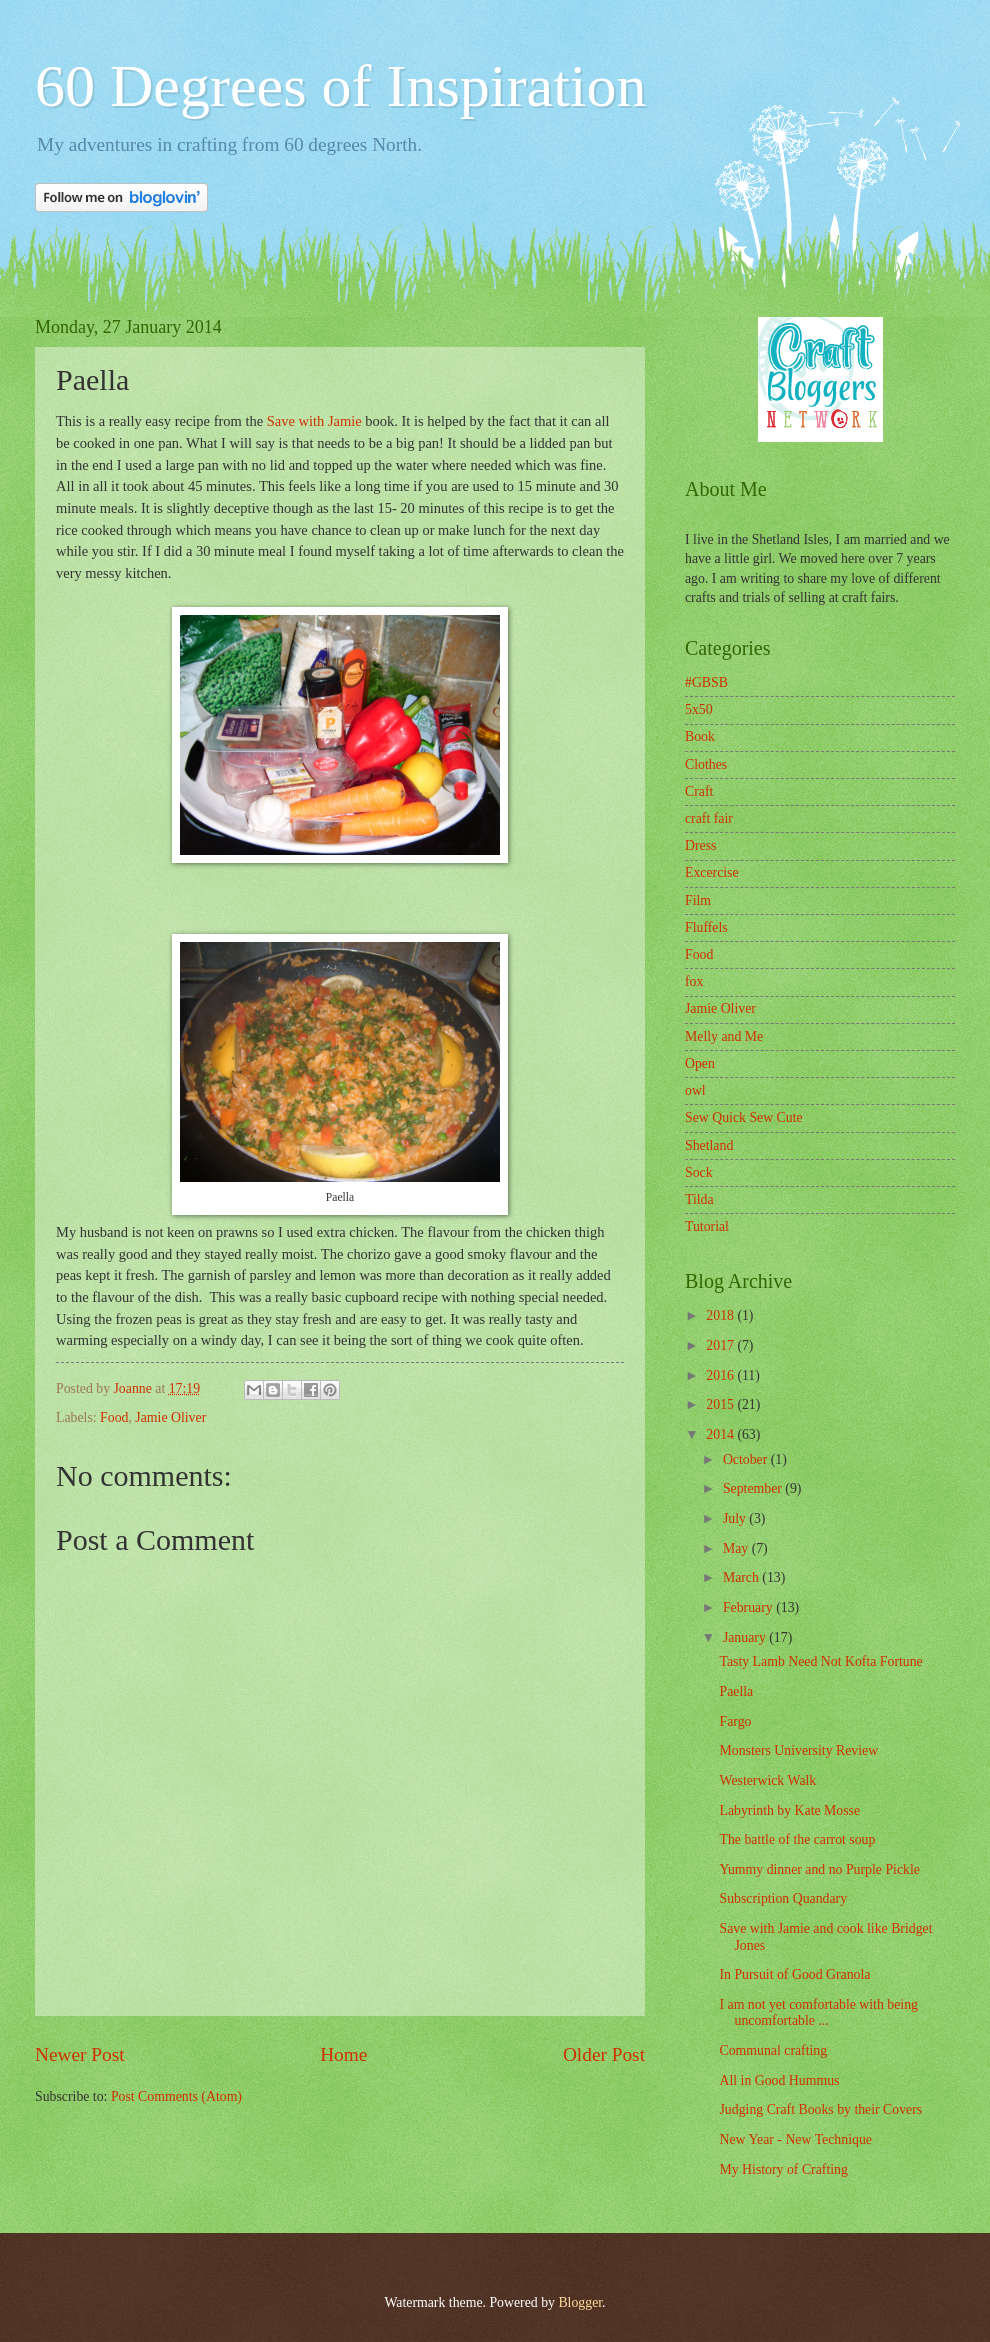  Describe the element at coordinates (706, 682) in the screenshot. I see `#GBSB` at that location.